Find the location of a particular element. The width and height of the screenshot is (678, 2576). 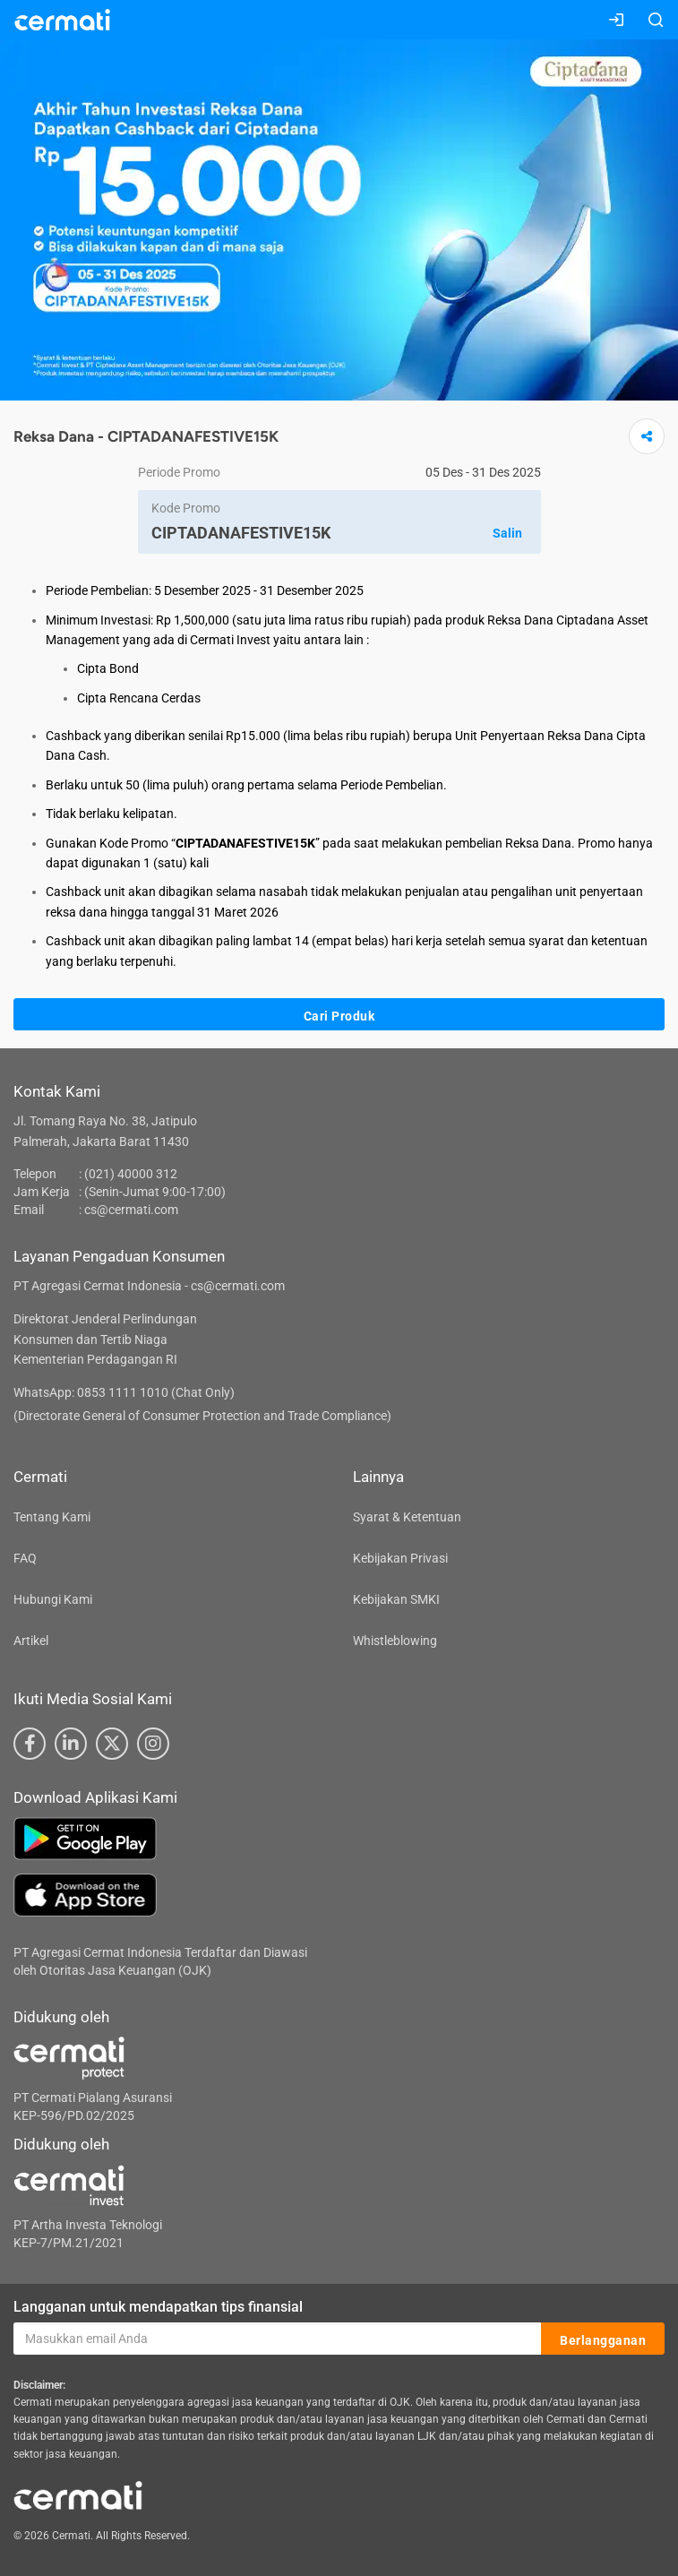

Berlangganan is located at coordinates (603, 2339).